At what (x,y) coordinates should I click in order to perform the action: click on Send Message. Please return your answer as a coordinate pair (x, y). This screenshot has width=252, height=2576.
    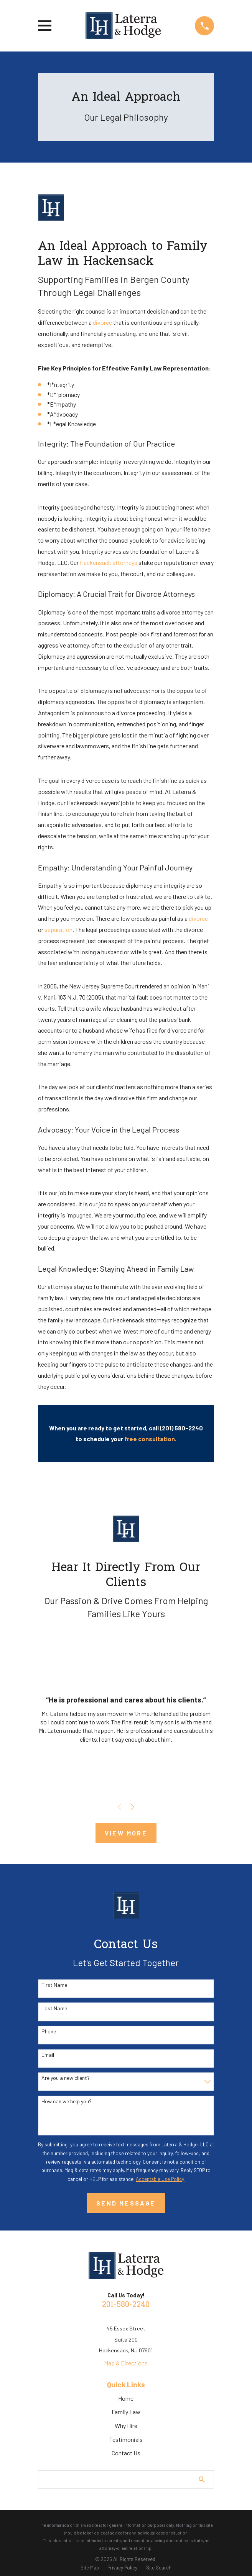
    Looking at the image, I should click on (125, 2203).